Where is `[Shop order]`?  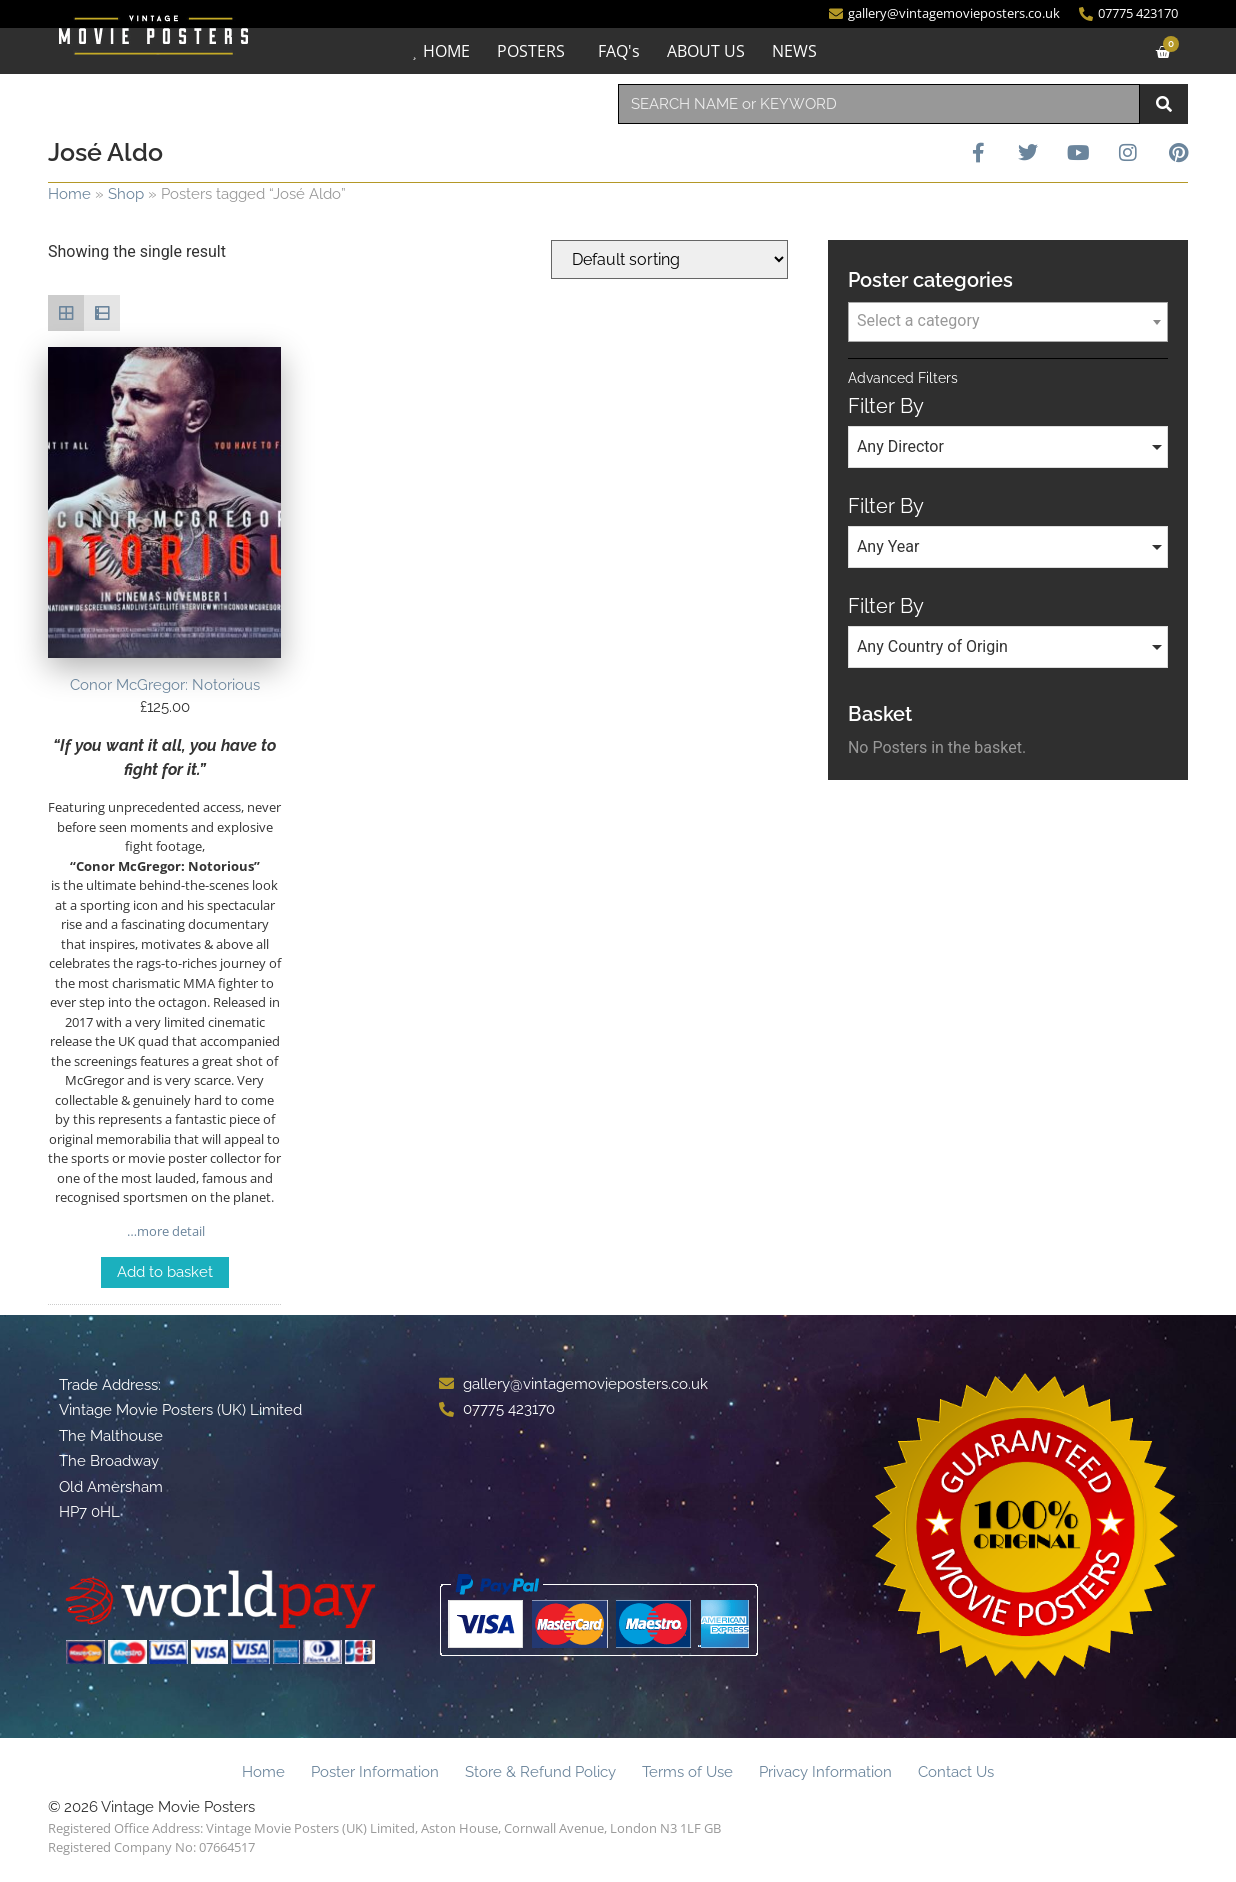
[Shop order] is located at coordinates (669, 259).